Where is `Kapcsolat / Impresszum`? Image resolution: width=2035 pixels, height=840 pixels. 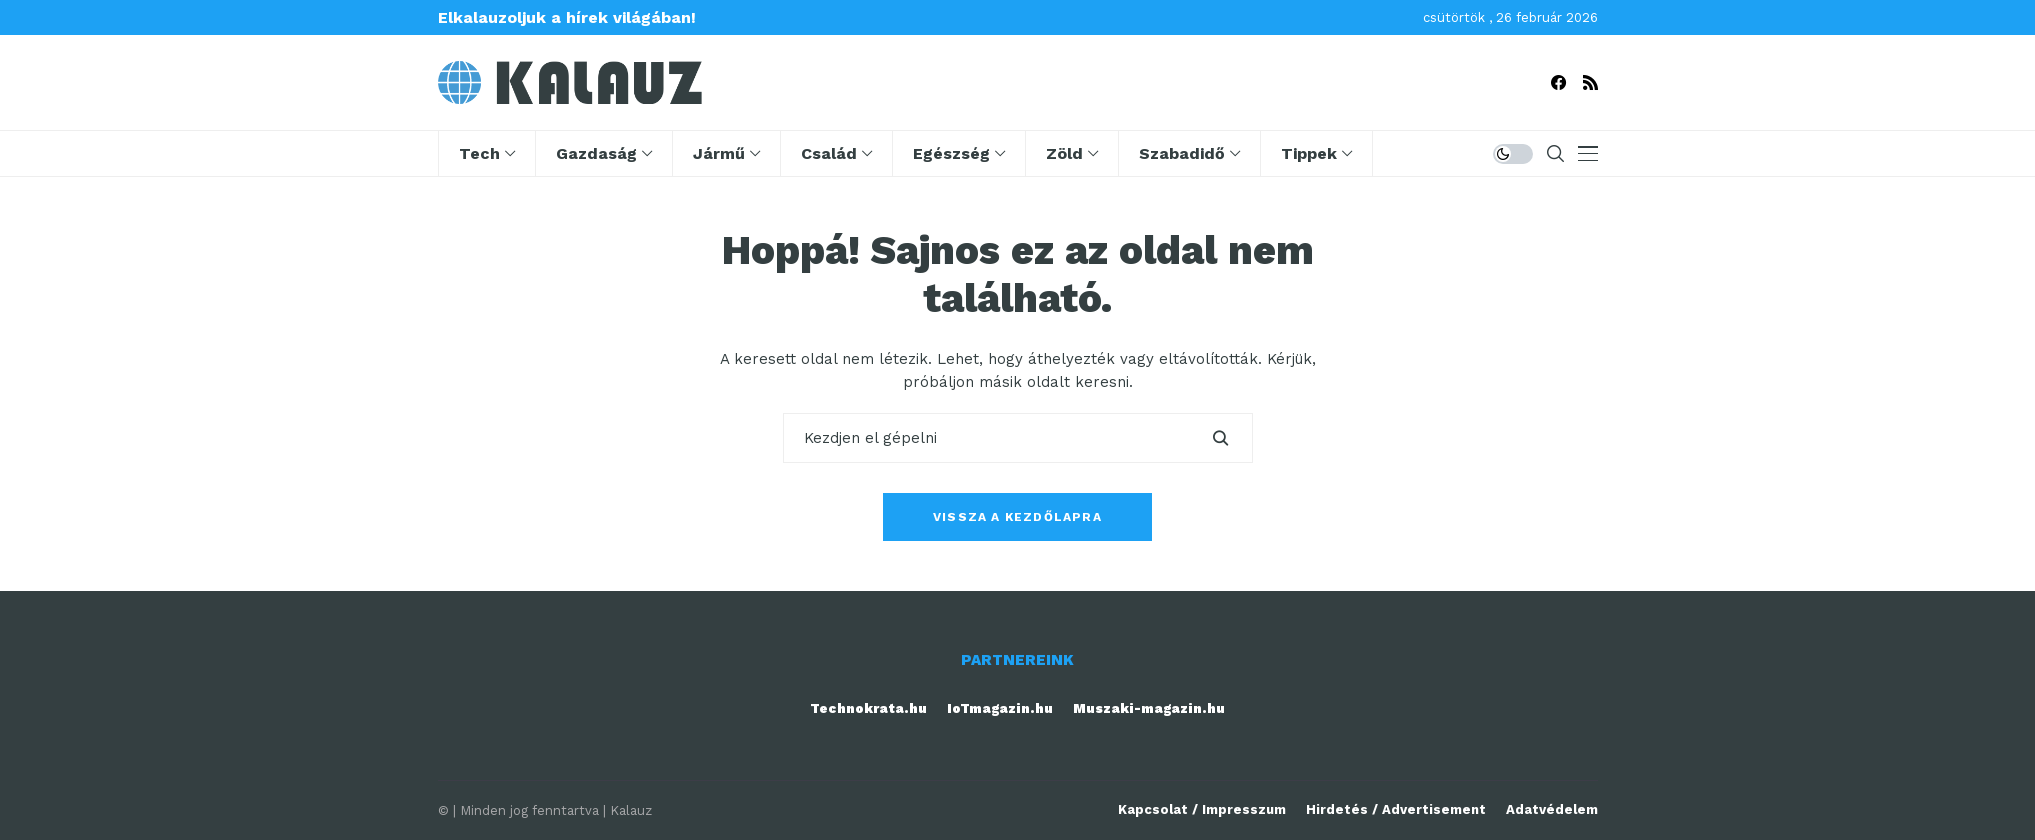
Kapcsolat / Impresszum is located at coordinates (1202, 809).